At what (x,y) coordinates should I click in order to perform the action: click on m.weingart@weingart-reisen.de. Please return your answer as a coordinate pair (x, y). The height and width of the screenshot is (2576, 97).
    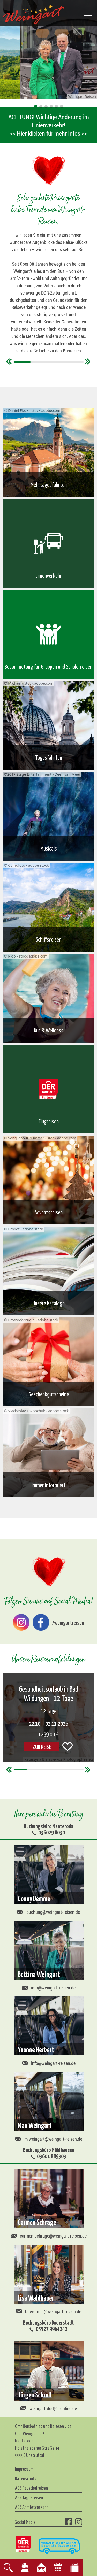
    Looking at the image, I should click on (48, 2139).